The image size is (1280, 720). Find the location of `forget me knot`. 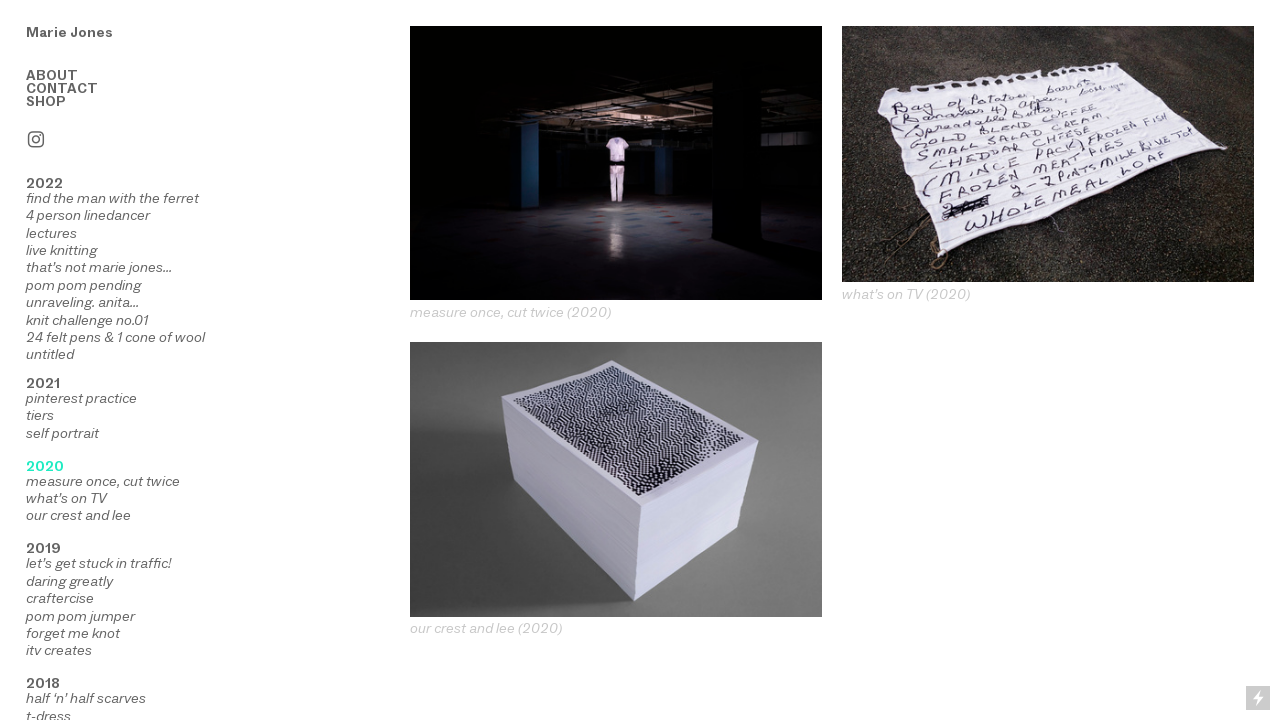

forget me knot is located at coordinates (73, 633).